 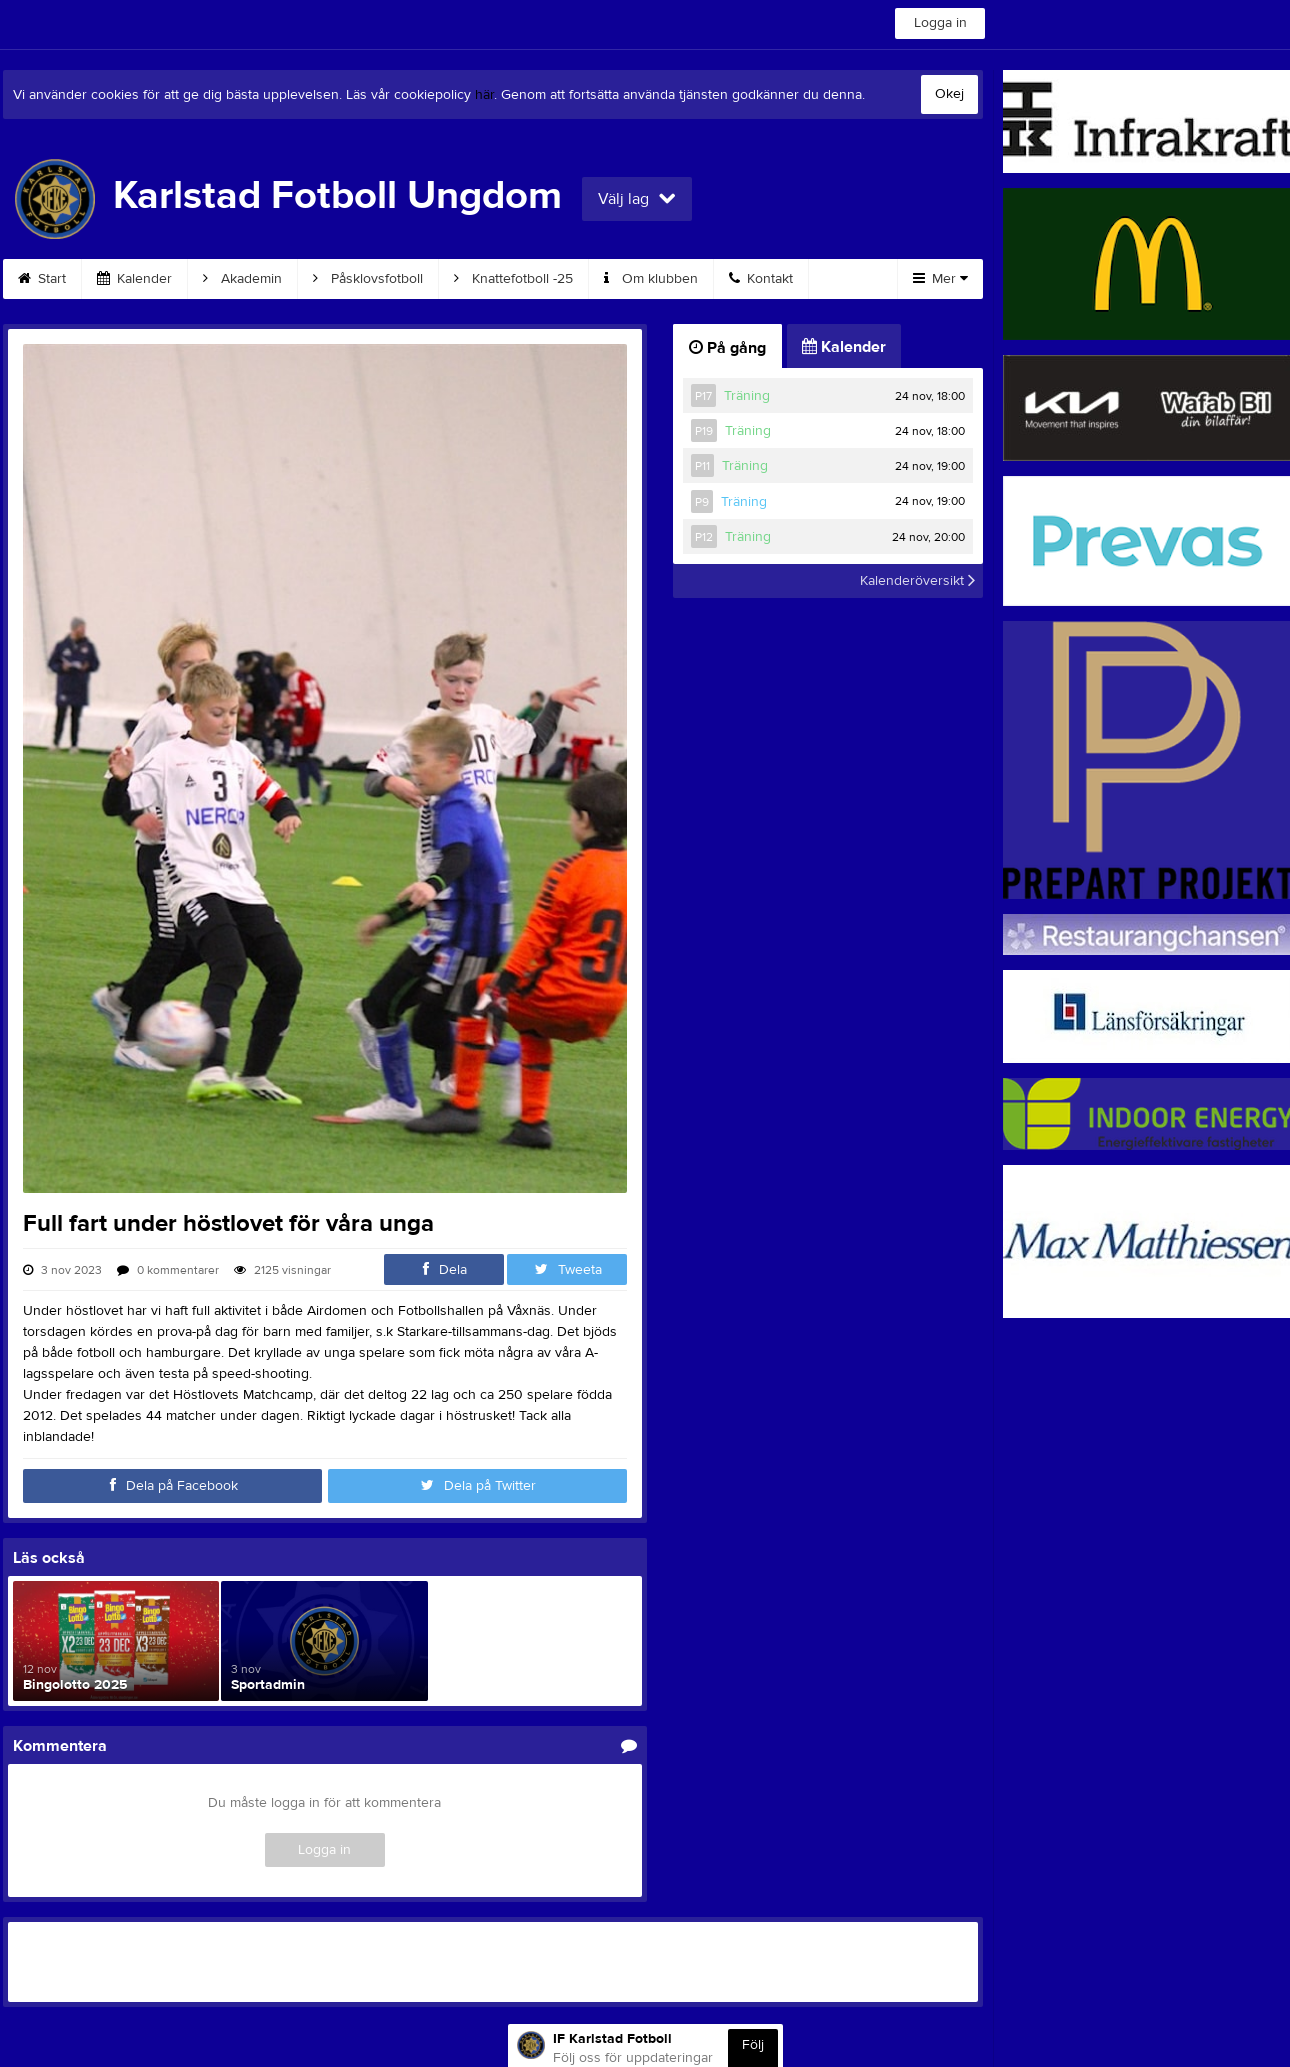 What do you see at coordinates (917, 581) in the screenshot?
I see `Kalenderöversikt` at bounding box center [917, 581].